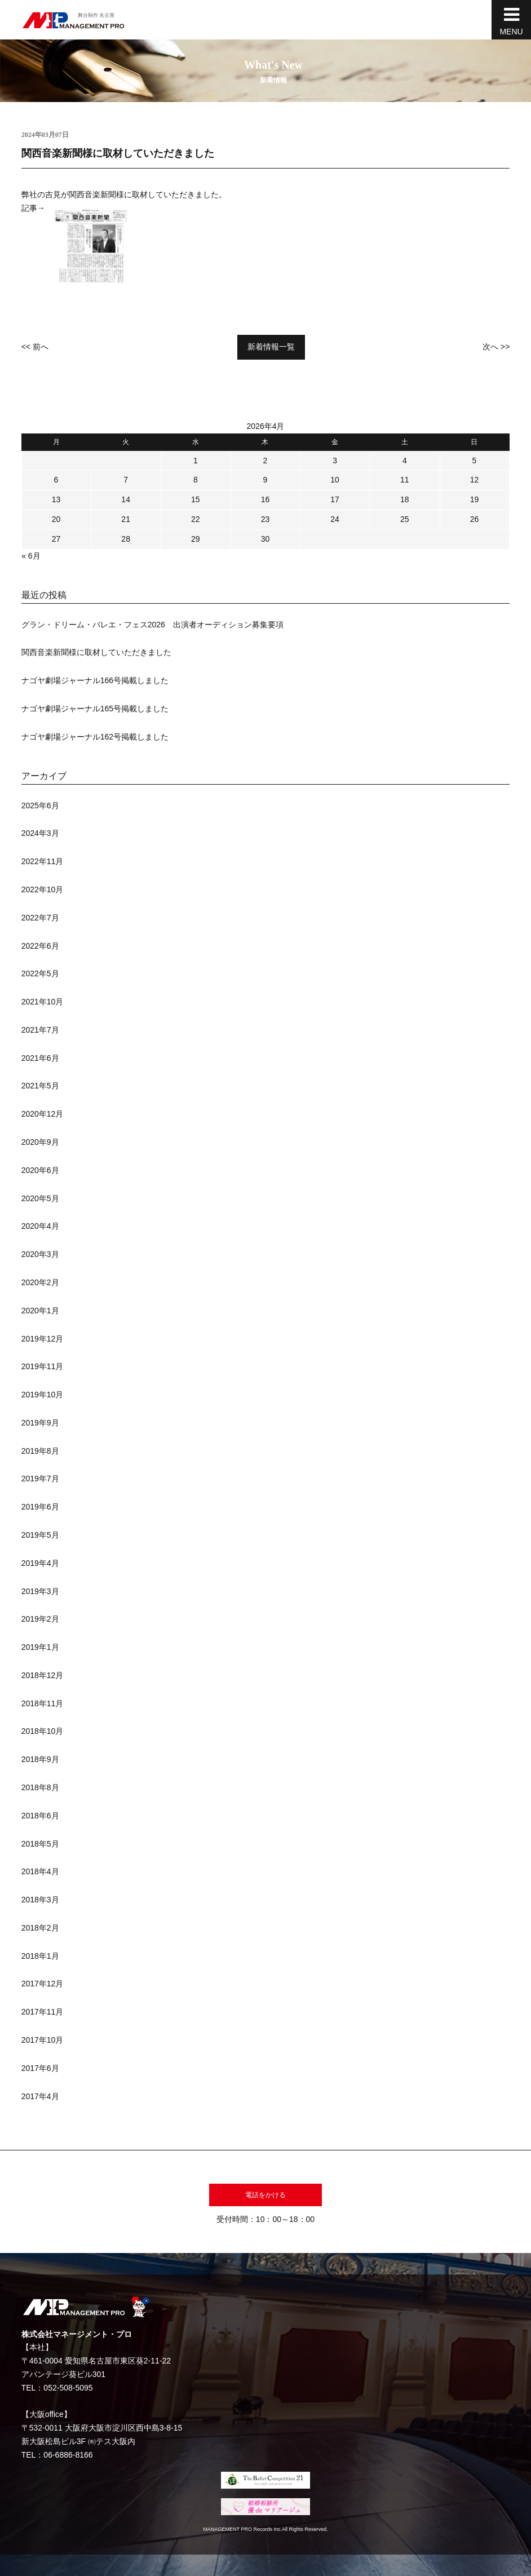  I want to click on 2019年5月, so click(40, 1534).